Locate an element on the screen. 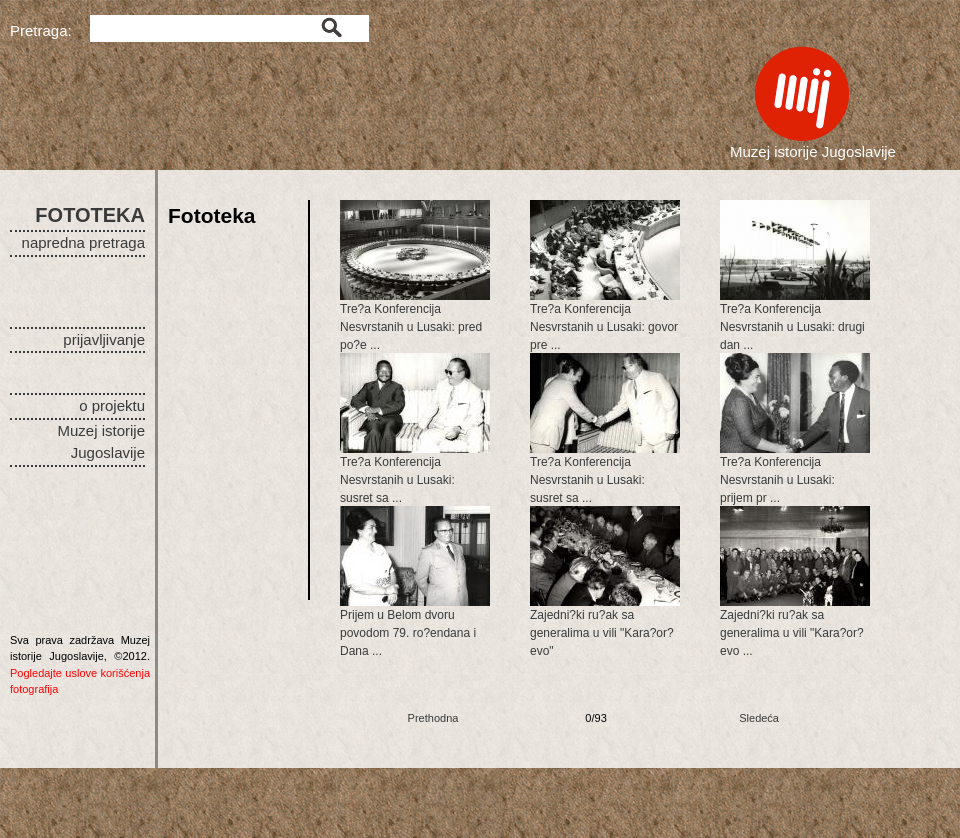 The width and height of the screenshot is (960, 838). Prethodna is located at coordinates (433, 718).